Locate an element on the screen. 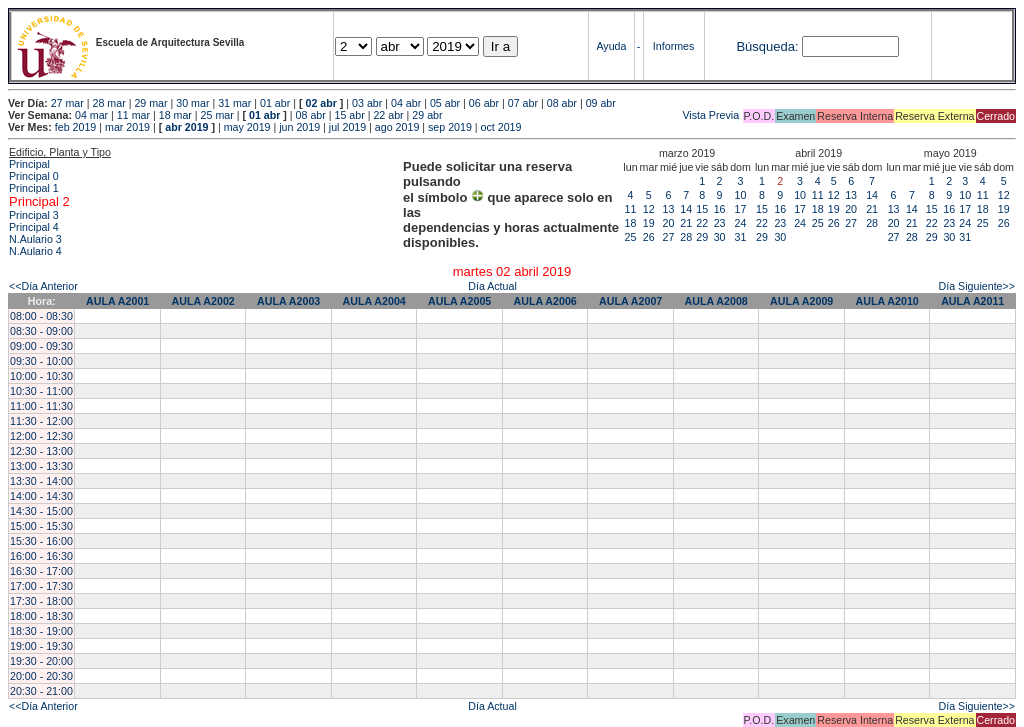 Image resolution: width=1024 pixels, height=727 pixels. 11 is located at coordinates (631, 209).